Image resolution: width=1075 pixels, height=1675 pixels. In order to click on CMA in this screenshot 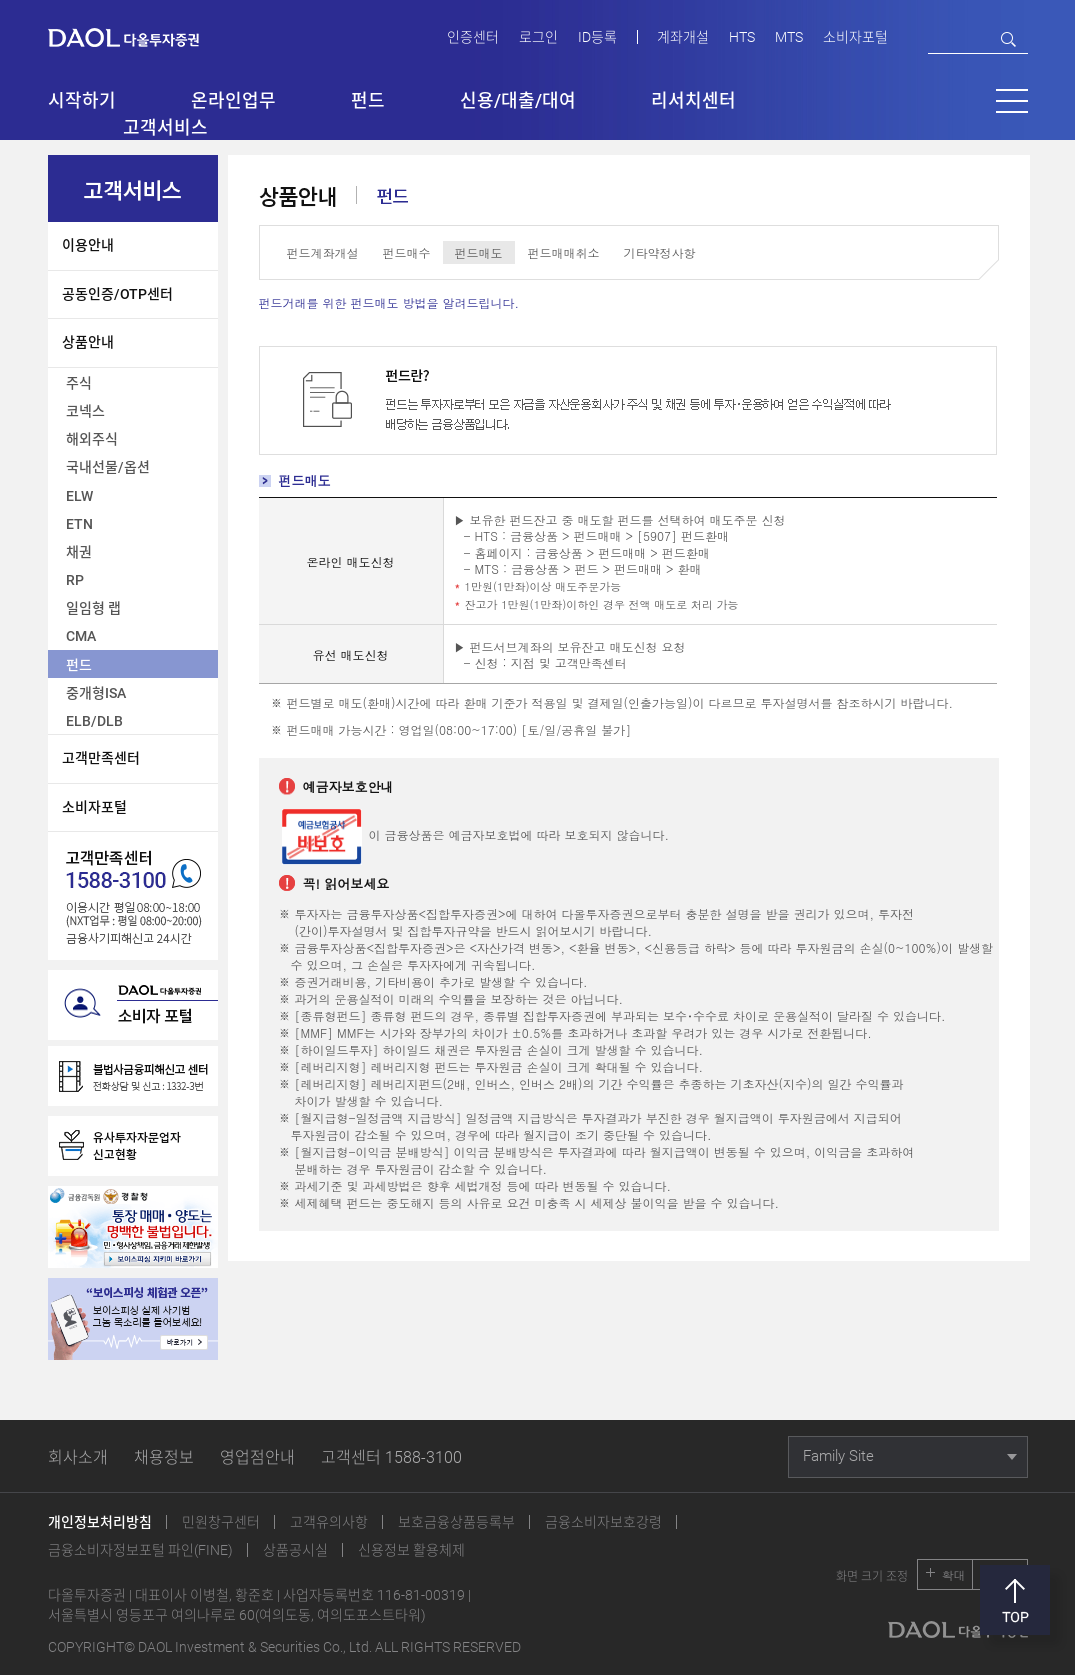, I will do `click(81, 636)`.